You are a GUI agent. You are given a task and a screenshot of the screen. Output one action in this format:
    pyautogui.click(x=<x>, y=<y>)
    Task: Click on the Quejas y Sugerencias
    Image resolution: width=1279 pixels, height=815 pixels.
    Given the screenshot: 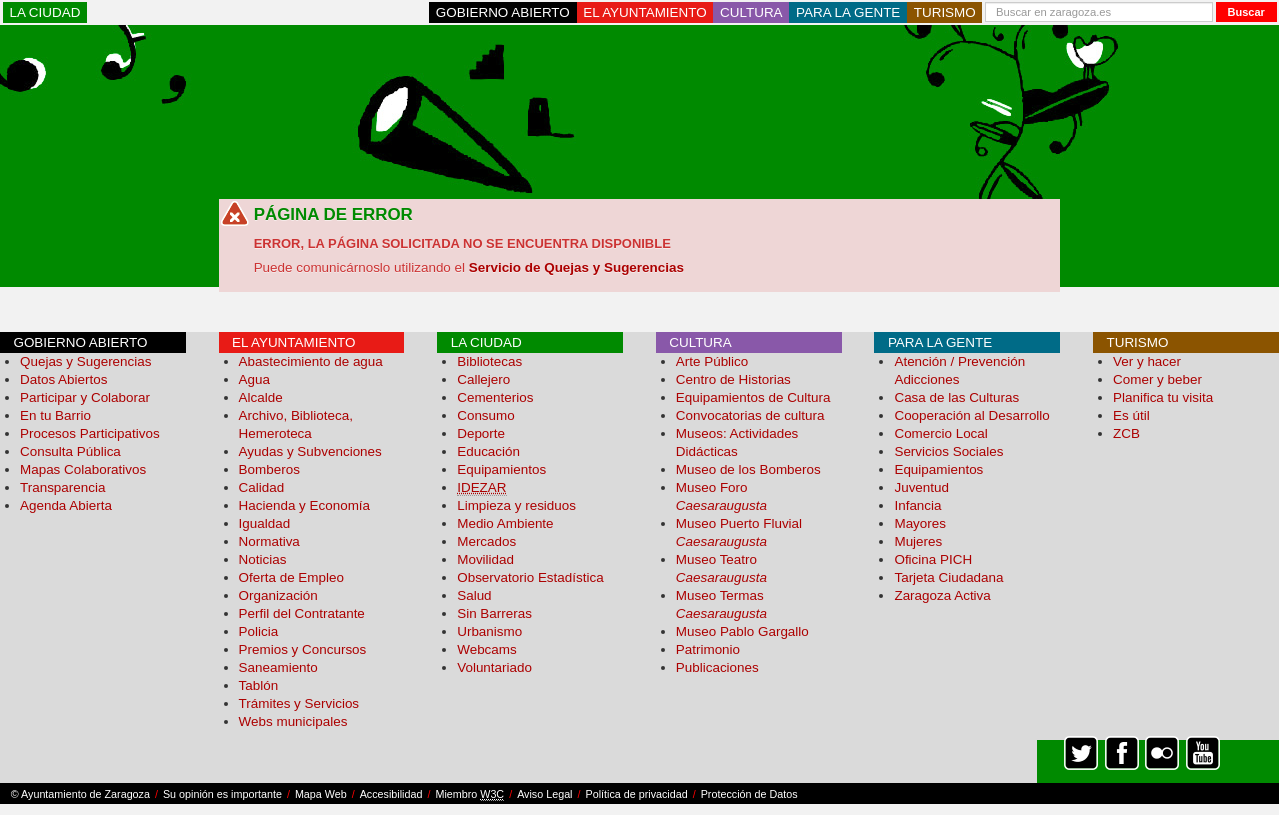 What is the action you would take?
    pyautogui.click(x=85, y=361)
    